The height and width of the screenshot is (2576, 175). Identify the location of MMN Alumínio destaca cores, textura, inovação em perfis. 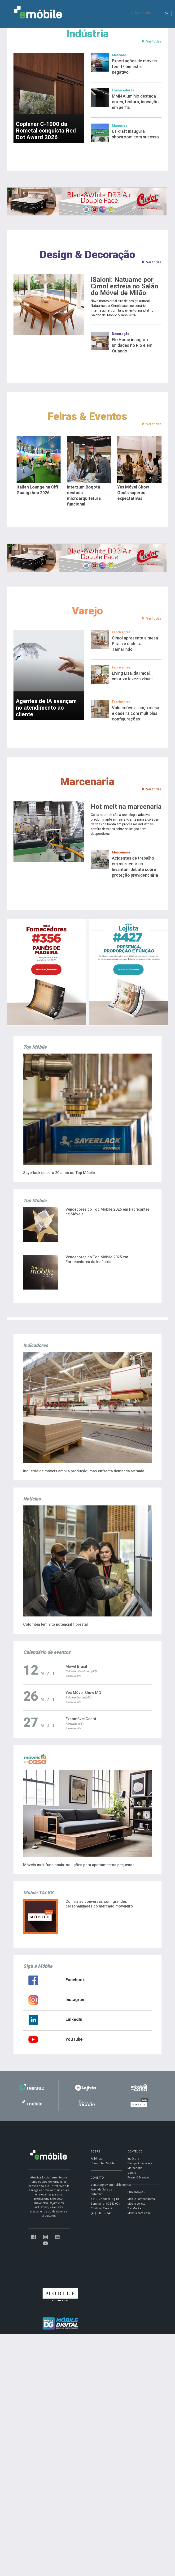
(135, 102).